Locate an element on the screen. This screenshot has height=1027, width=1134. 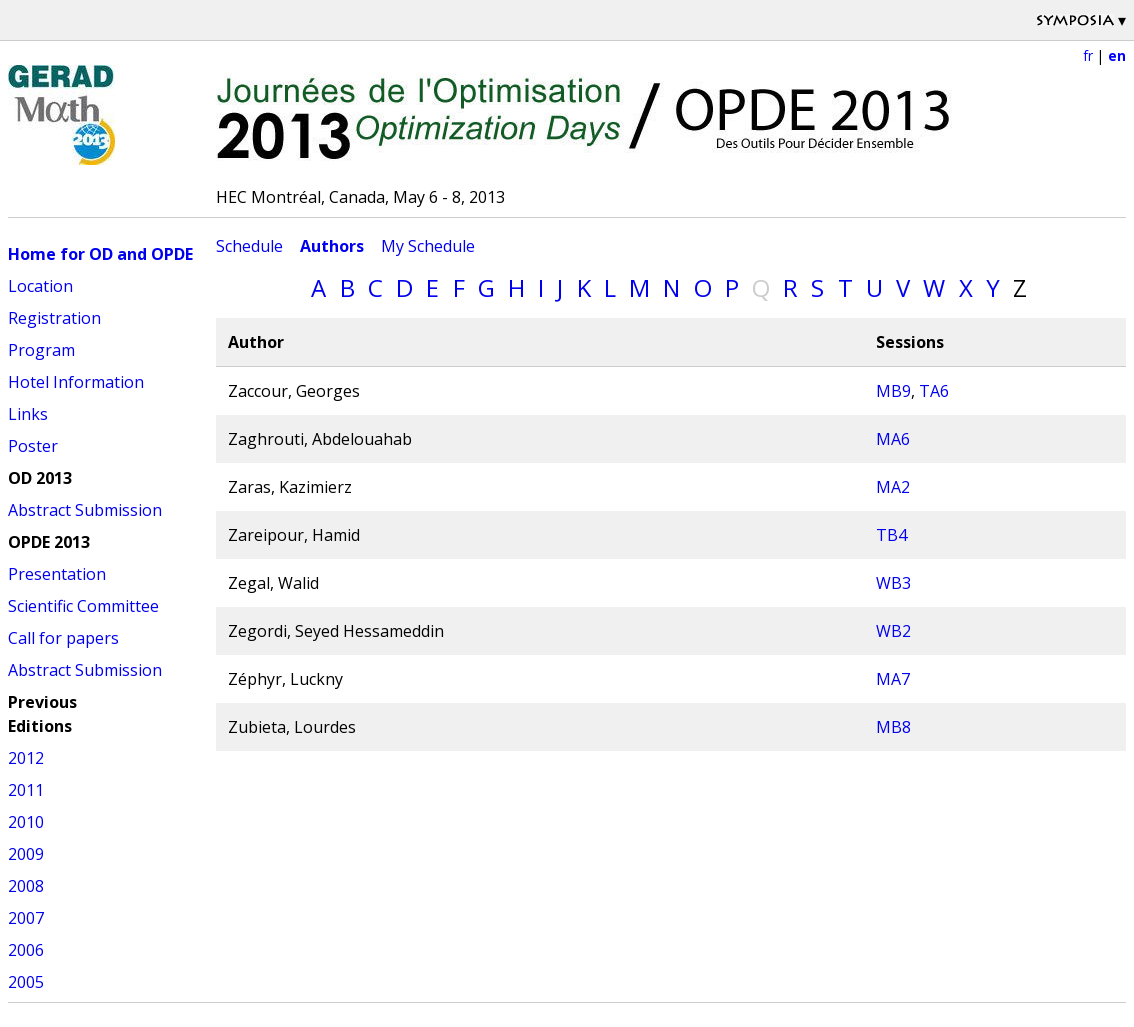
2012 is located at coordinates (26, 758).